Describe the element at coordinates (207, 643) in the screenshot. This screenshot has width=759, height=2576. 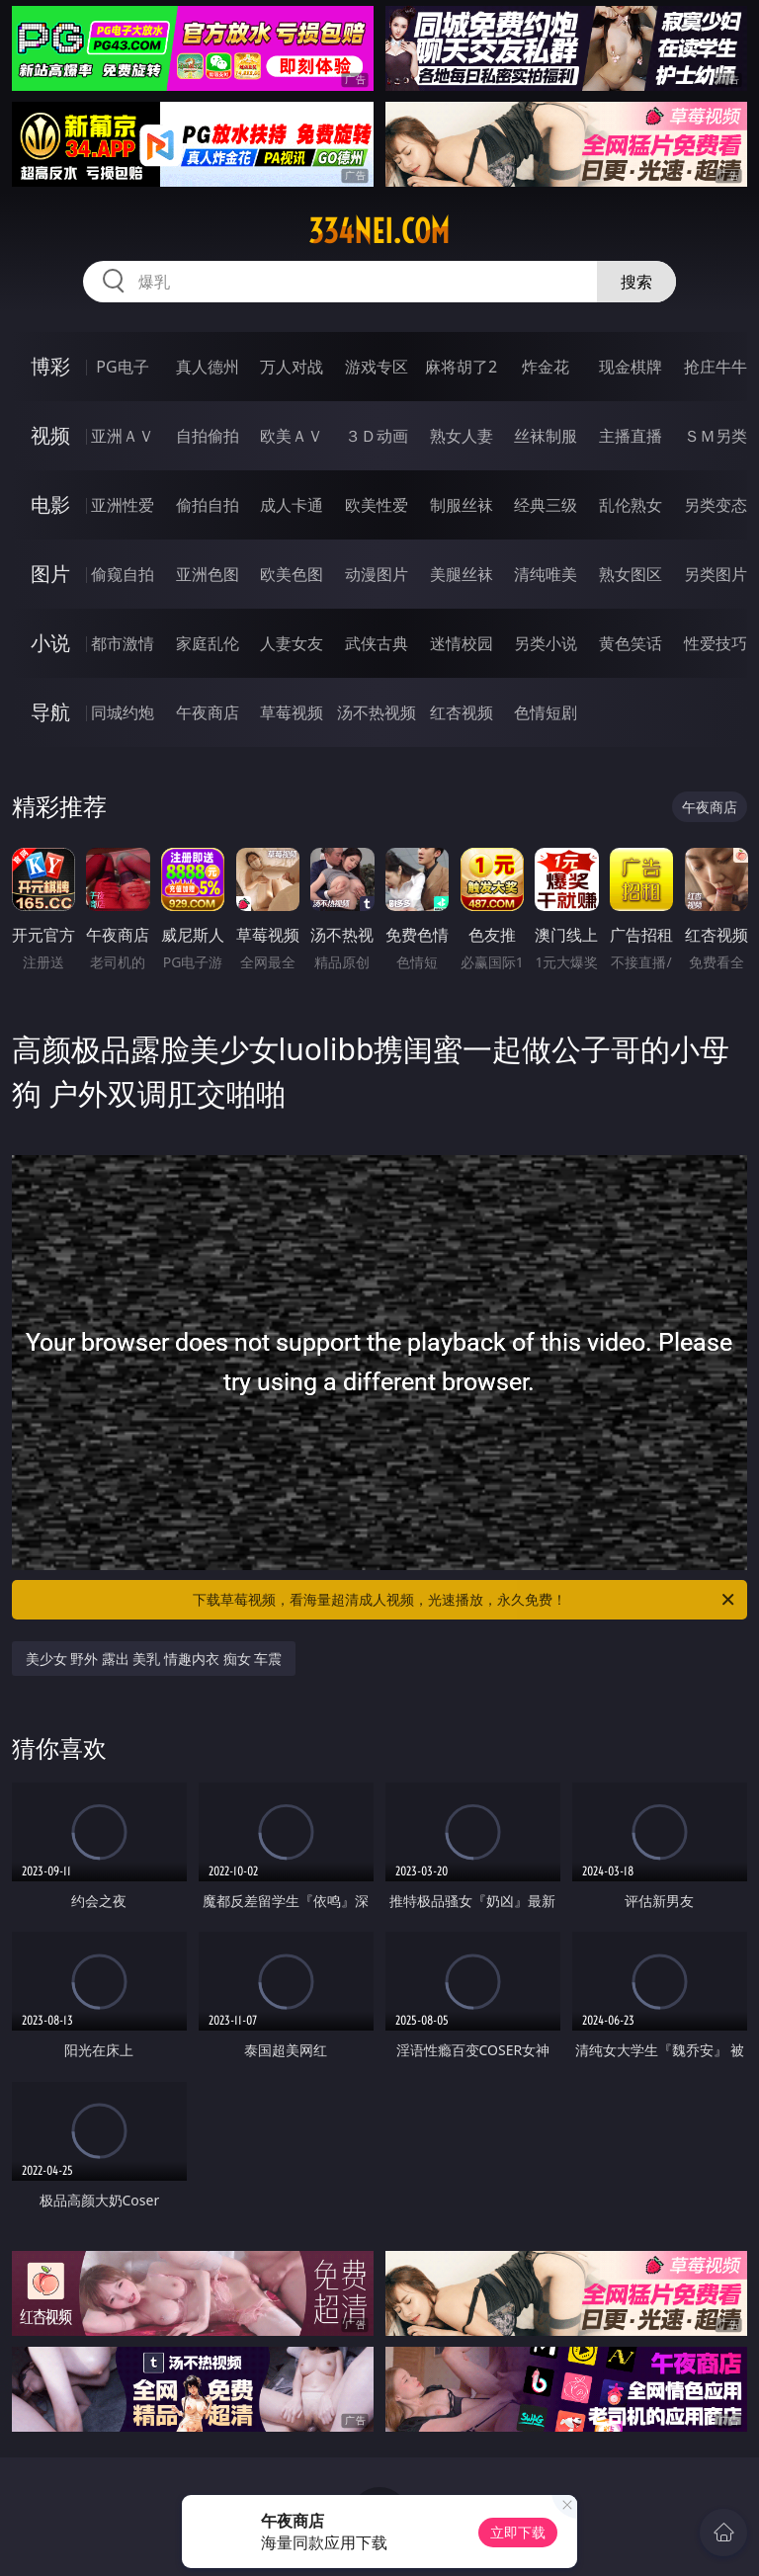
I see `家庭乱伦` at that location.